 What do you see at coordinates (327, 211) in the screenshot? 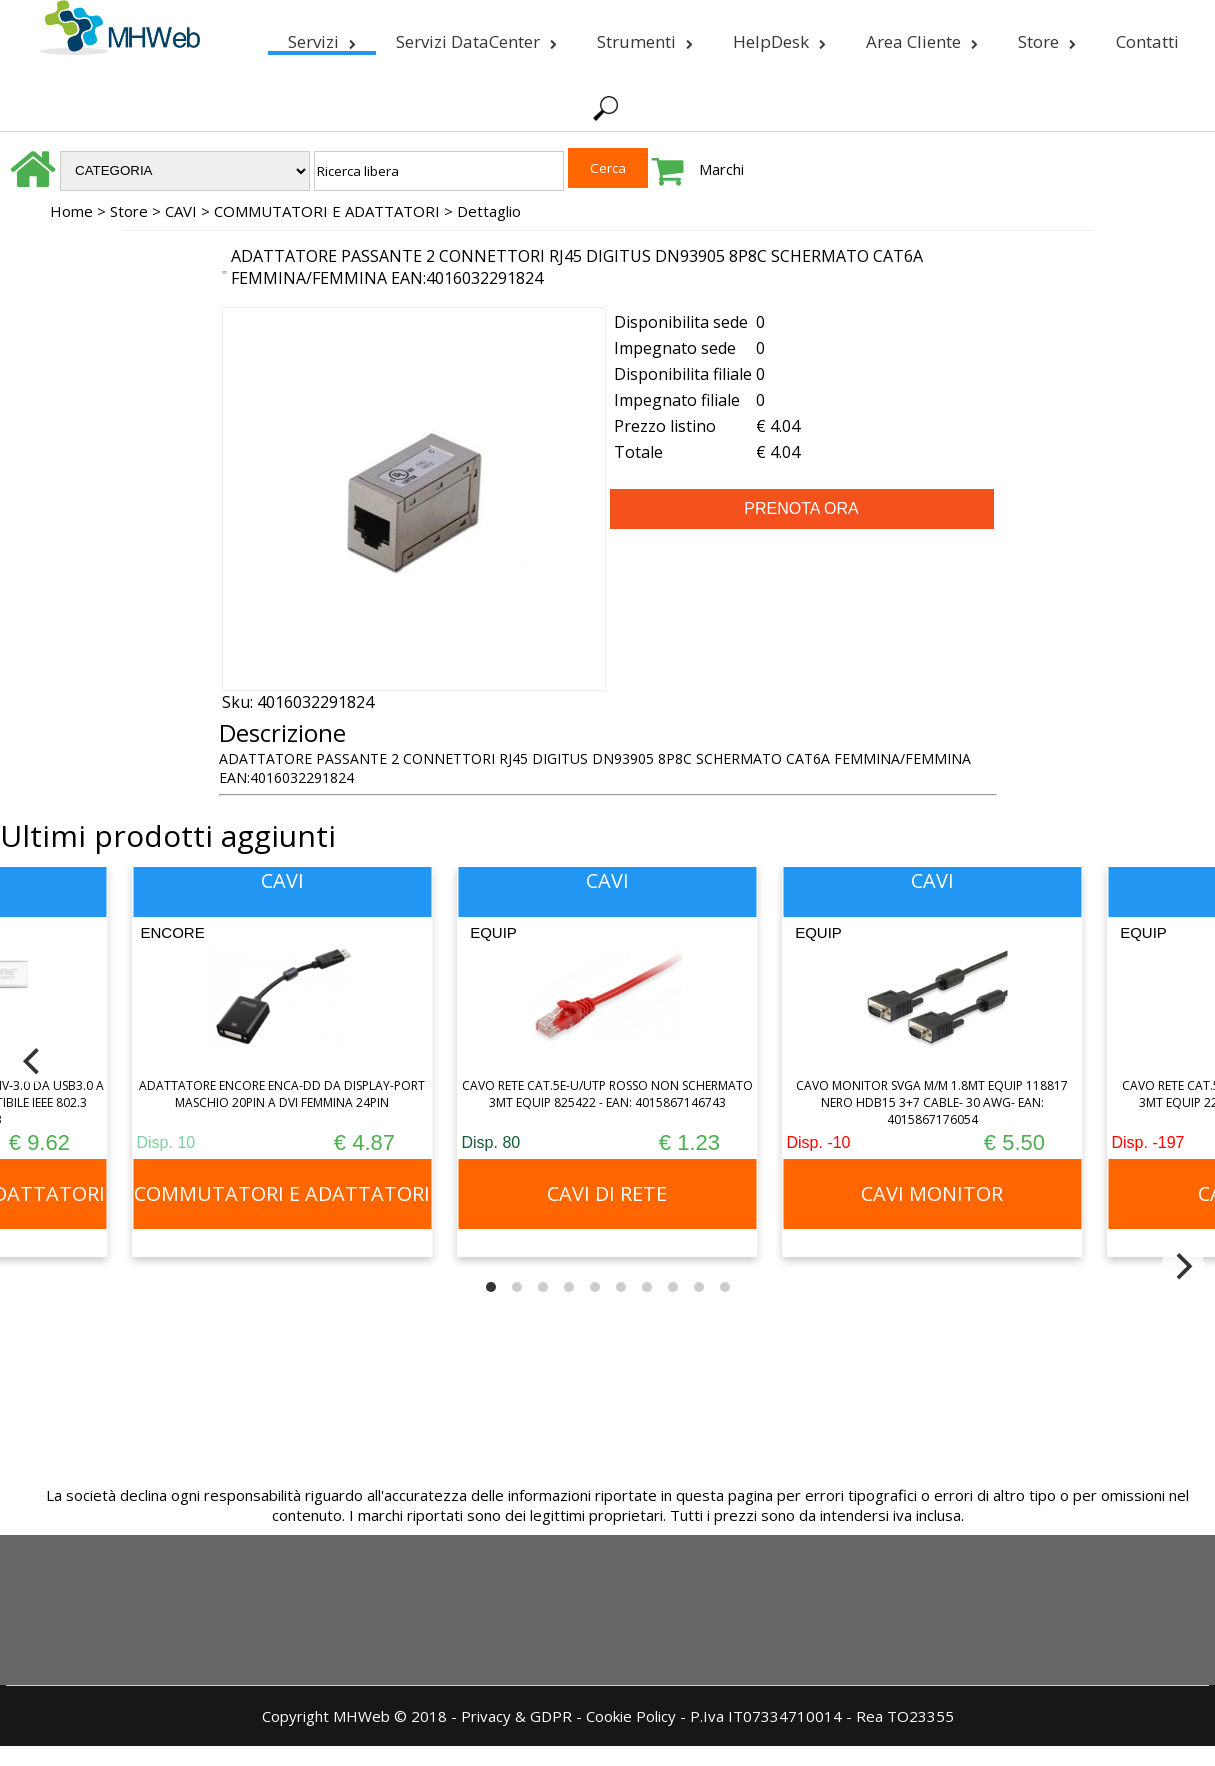
I see `COMMUTATORI E ADATTATORI` at bounding box center [327, 211].